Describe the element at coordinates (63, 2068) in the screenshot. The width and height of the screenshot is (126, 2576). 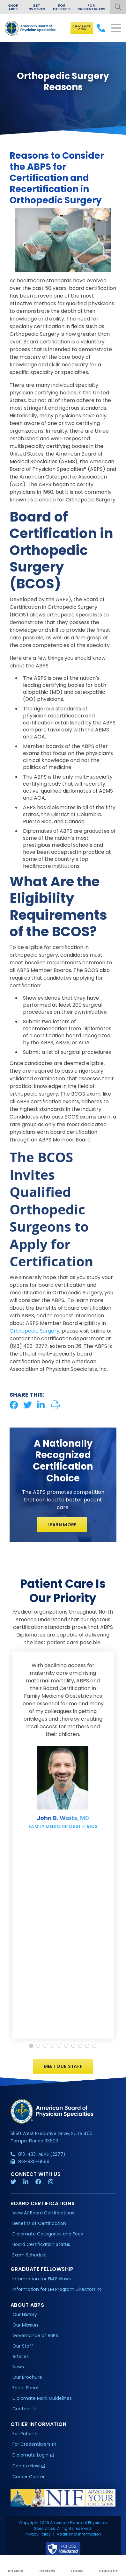
I see `Meet Our Staff` at that location.